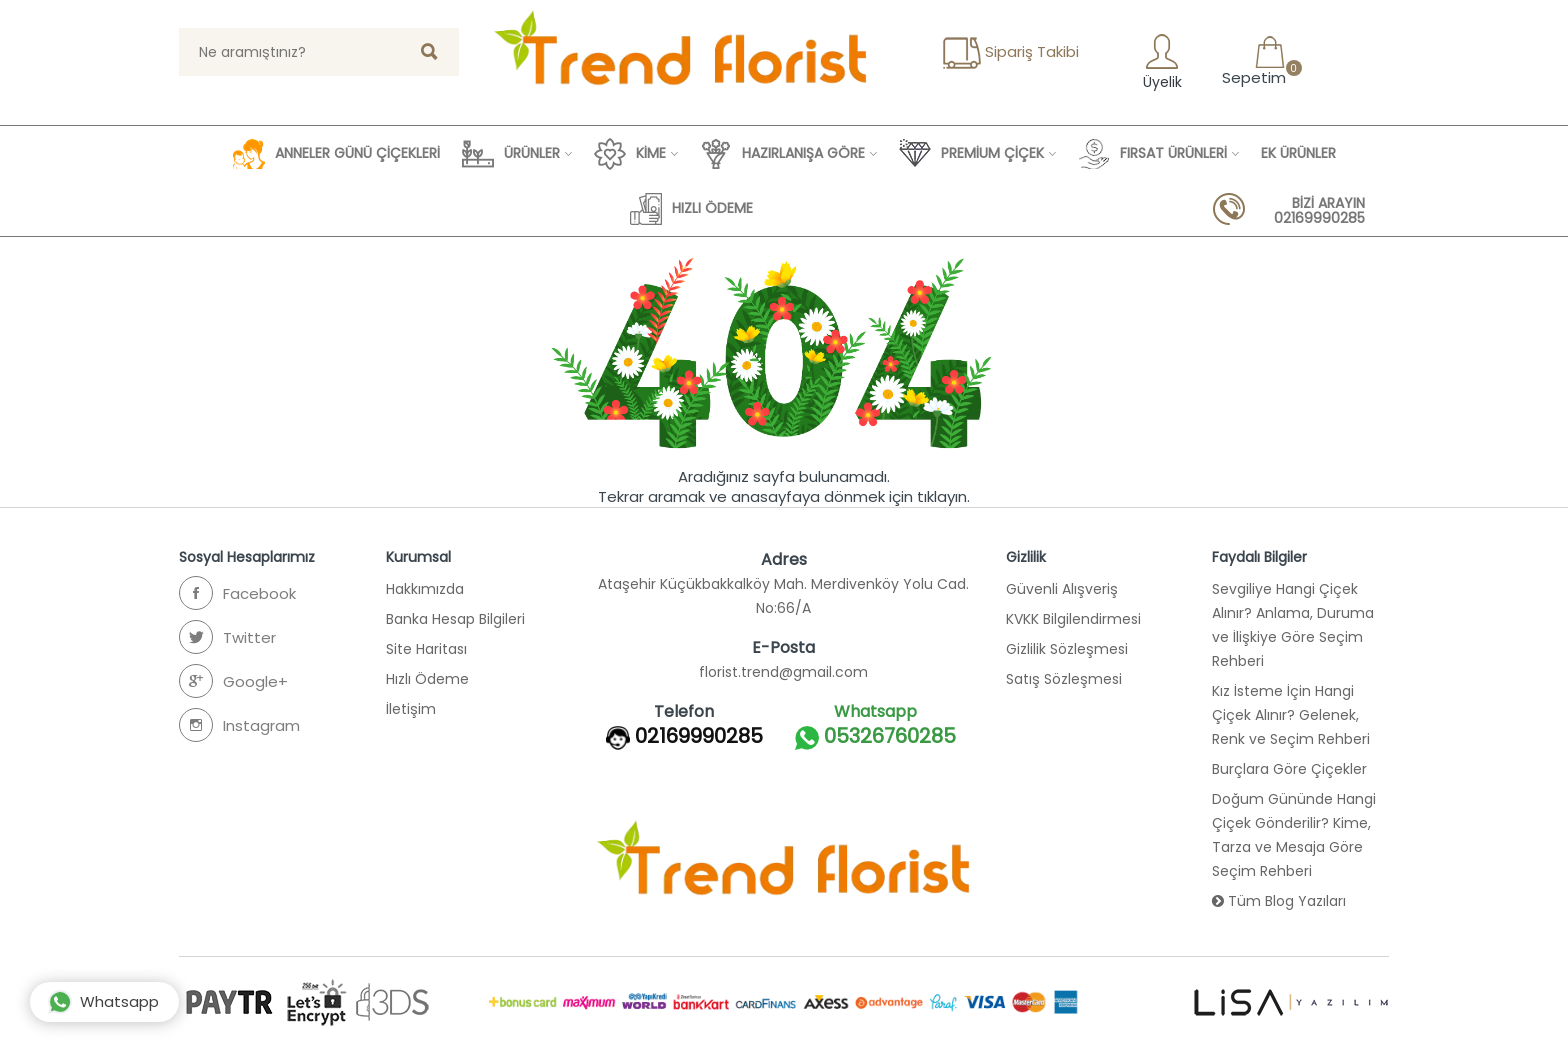 The image size is (1568, 1047). What do you see at coordinates (103, 1002) in the screenshot?
I see `Whatsapp` at bounding box center [103, 1002].